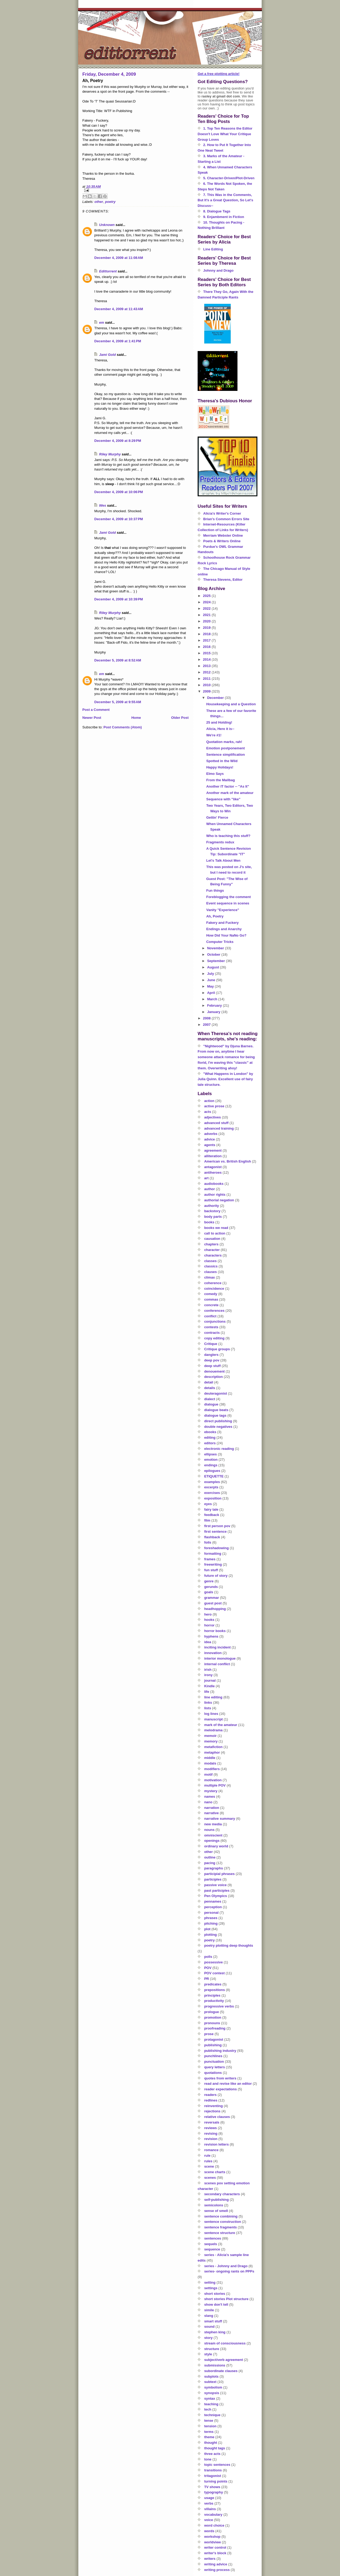  I want to click on middle, so click(209, 1758).